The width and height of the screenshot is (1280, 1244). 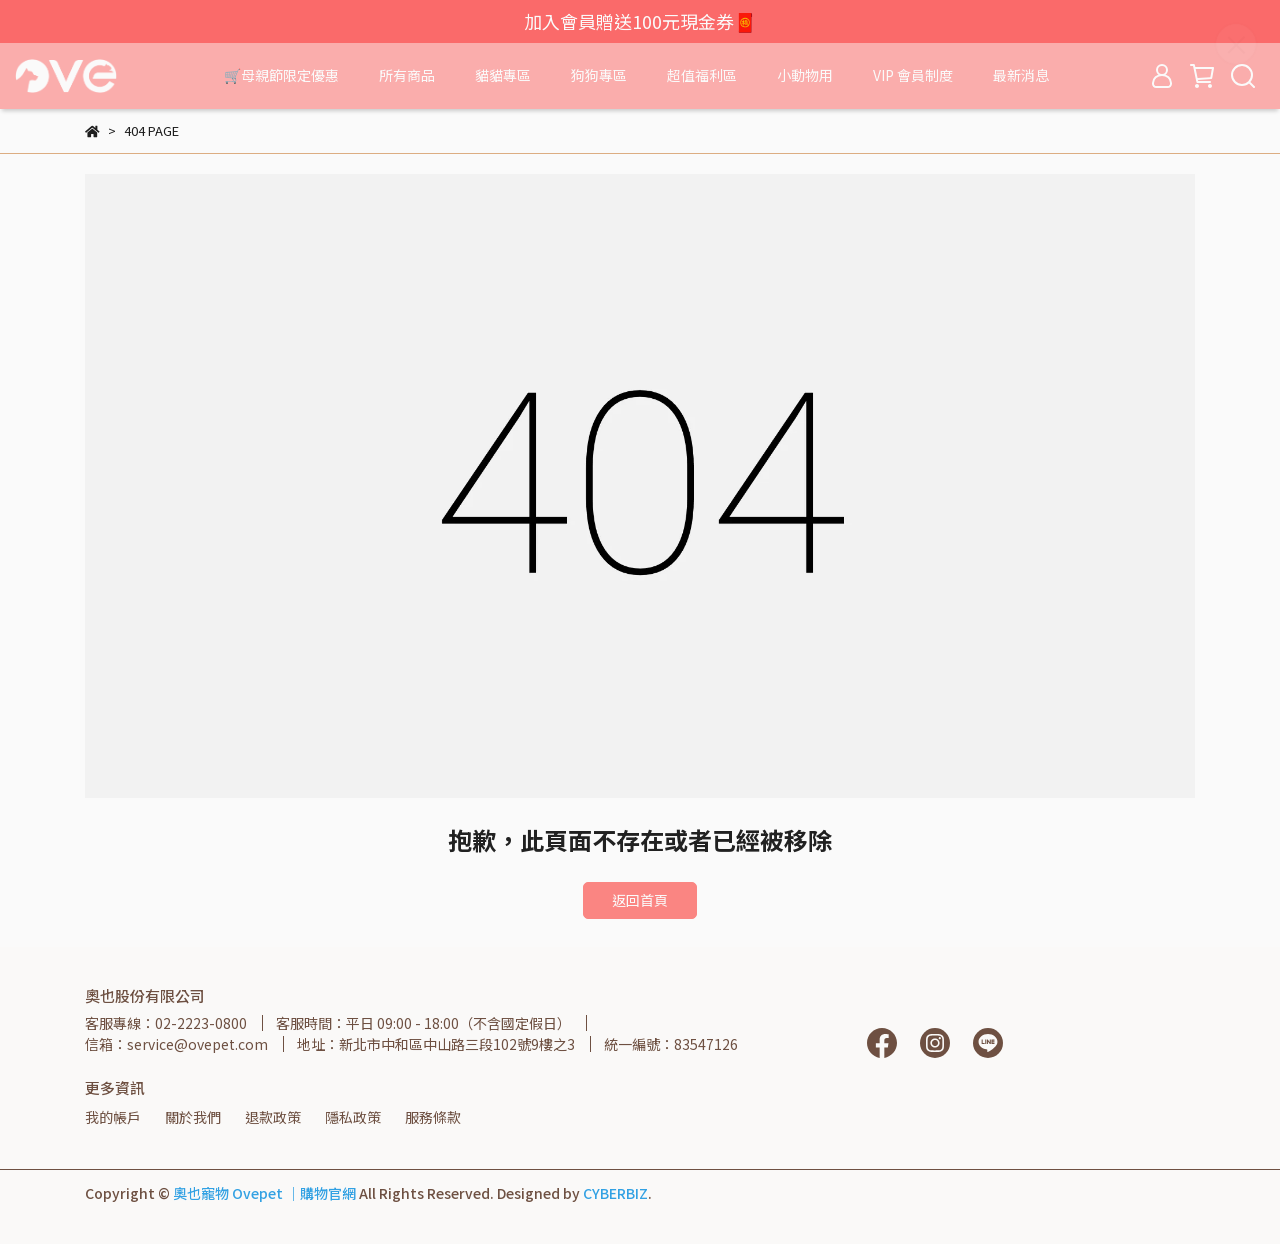 What do you see at coordinates (599, 75) in the screenshot?
I see `狗狗專區` at bounding box center [599, 75].